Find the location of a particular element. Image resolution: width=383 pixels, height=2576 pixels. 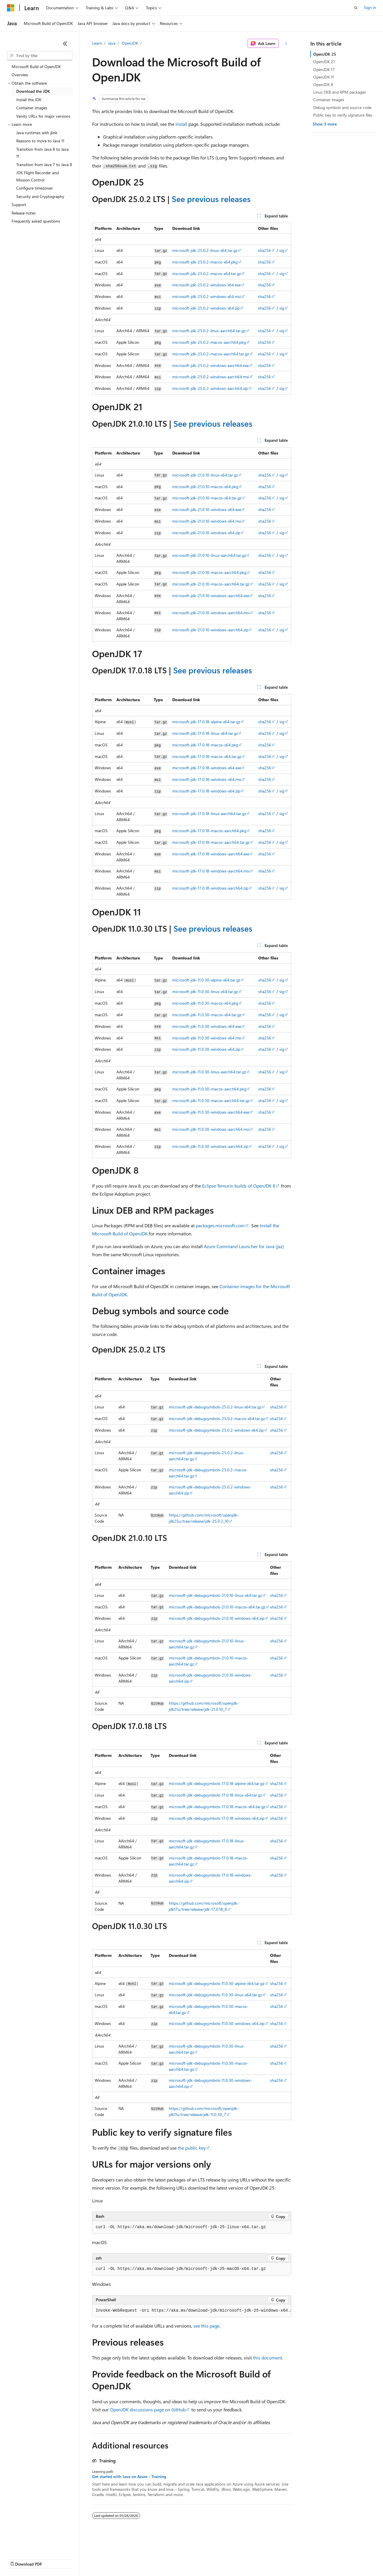

OpenJDK is located at coordinates (130, 43).